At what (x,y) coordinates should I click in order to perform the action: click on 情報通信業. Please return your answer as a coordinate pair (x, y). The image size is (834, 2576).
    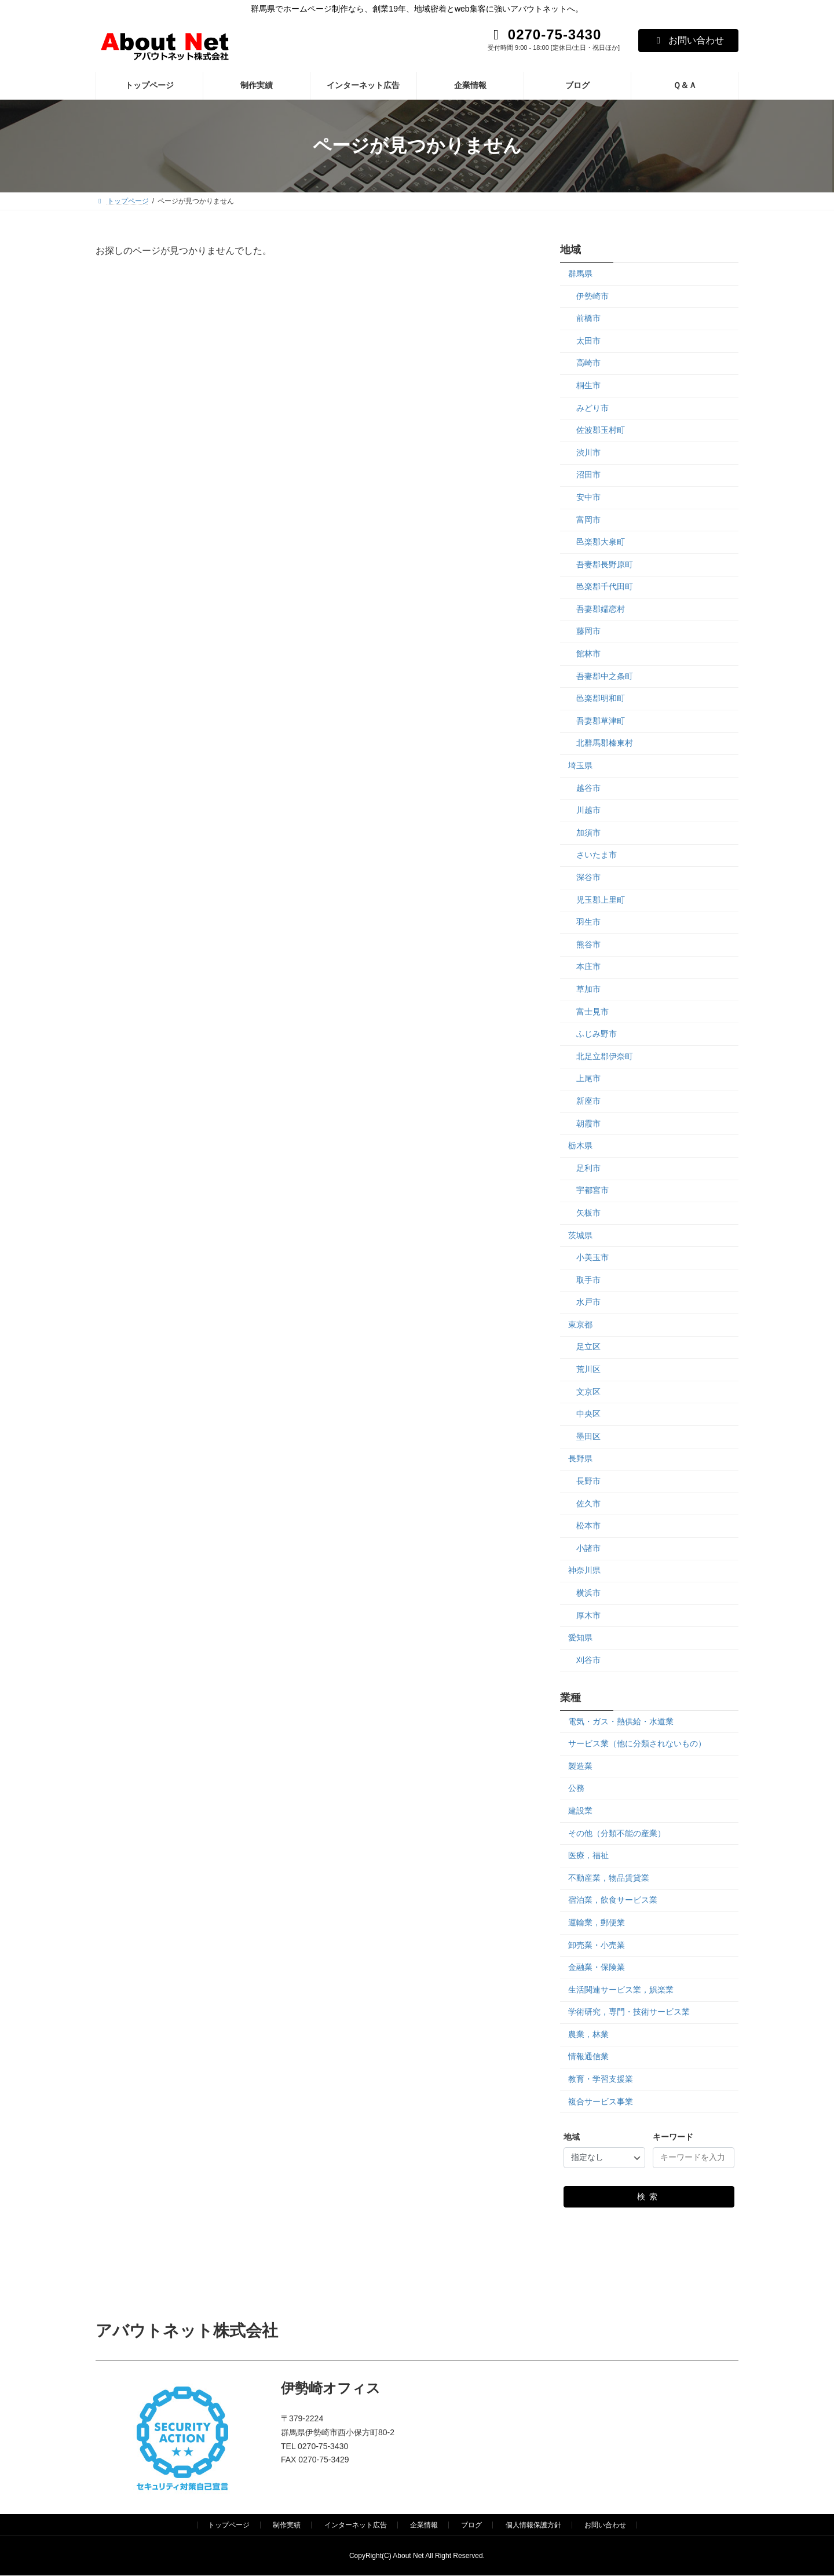
    Looking at the image, I should click on (588, 2056).